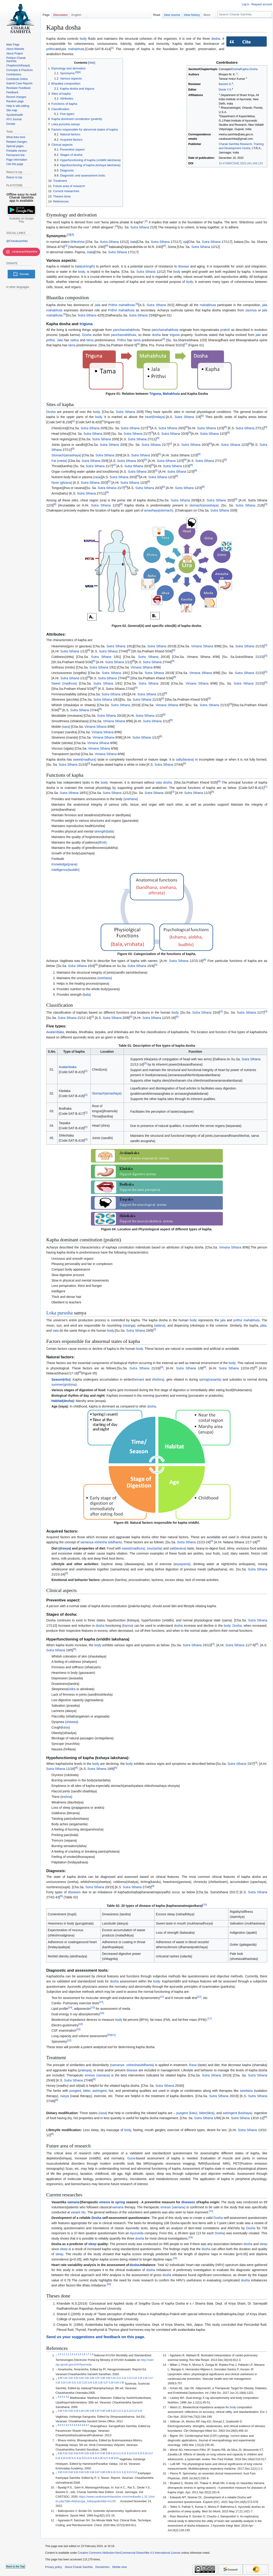  What do you see at coordinates (75, 2425) in the screenshot?
I see `6.4` at bounding box center [75, 2425].